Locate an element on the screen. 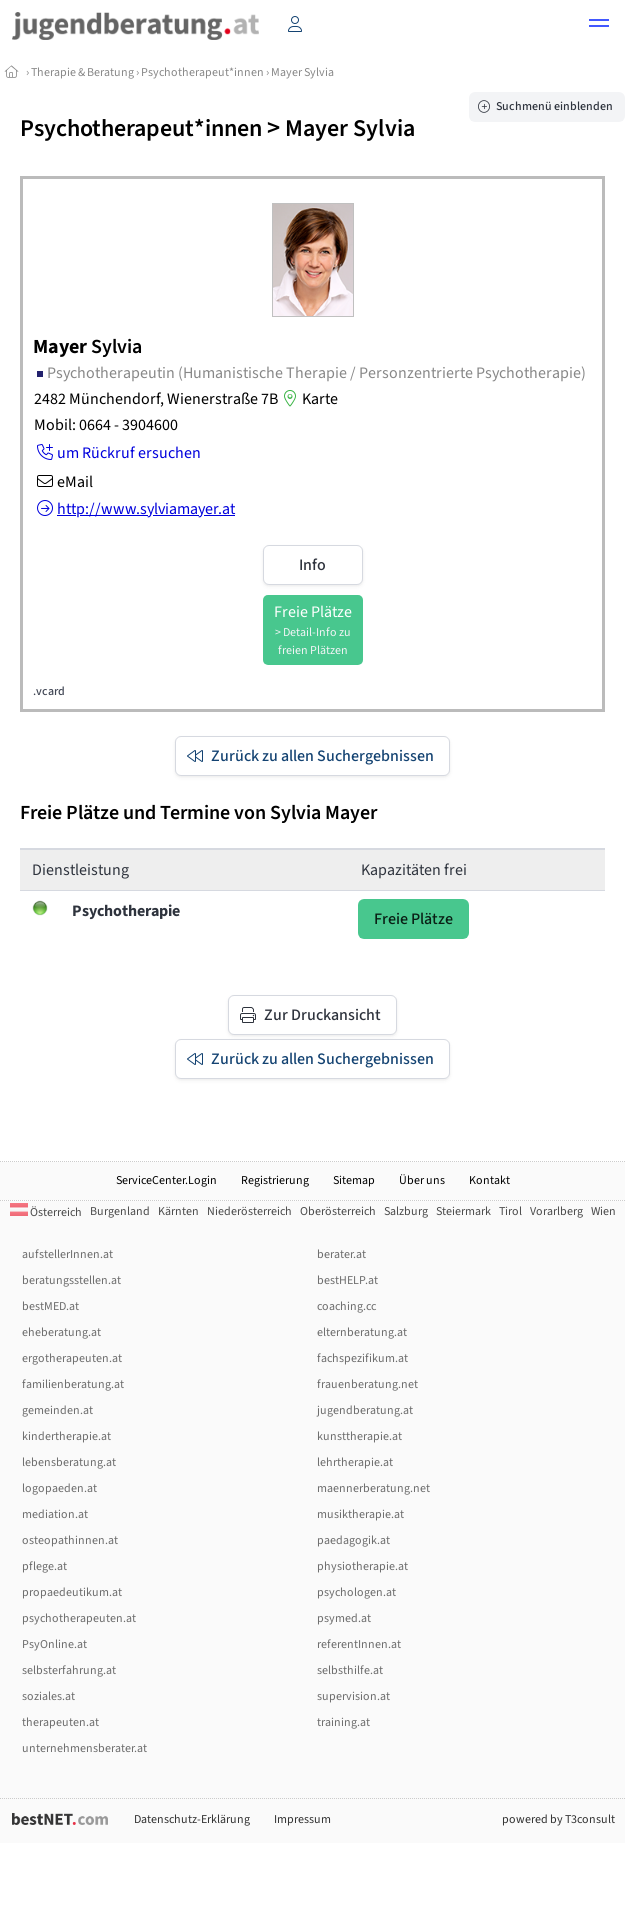 The image size is (625, 1928). Kontakt is located at coordinates (489, 1180).